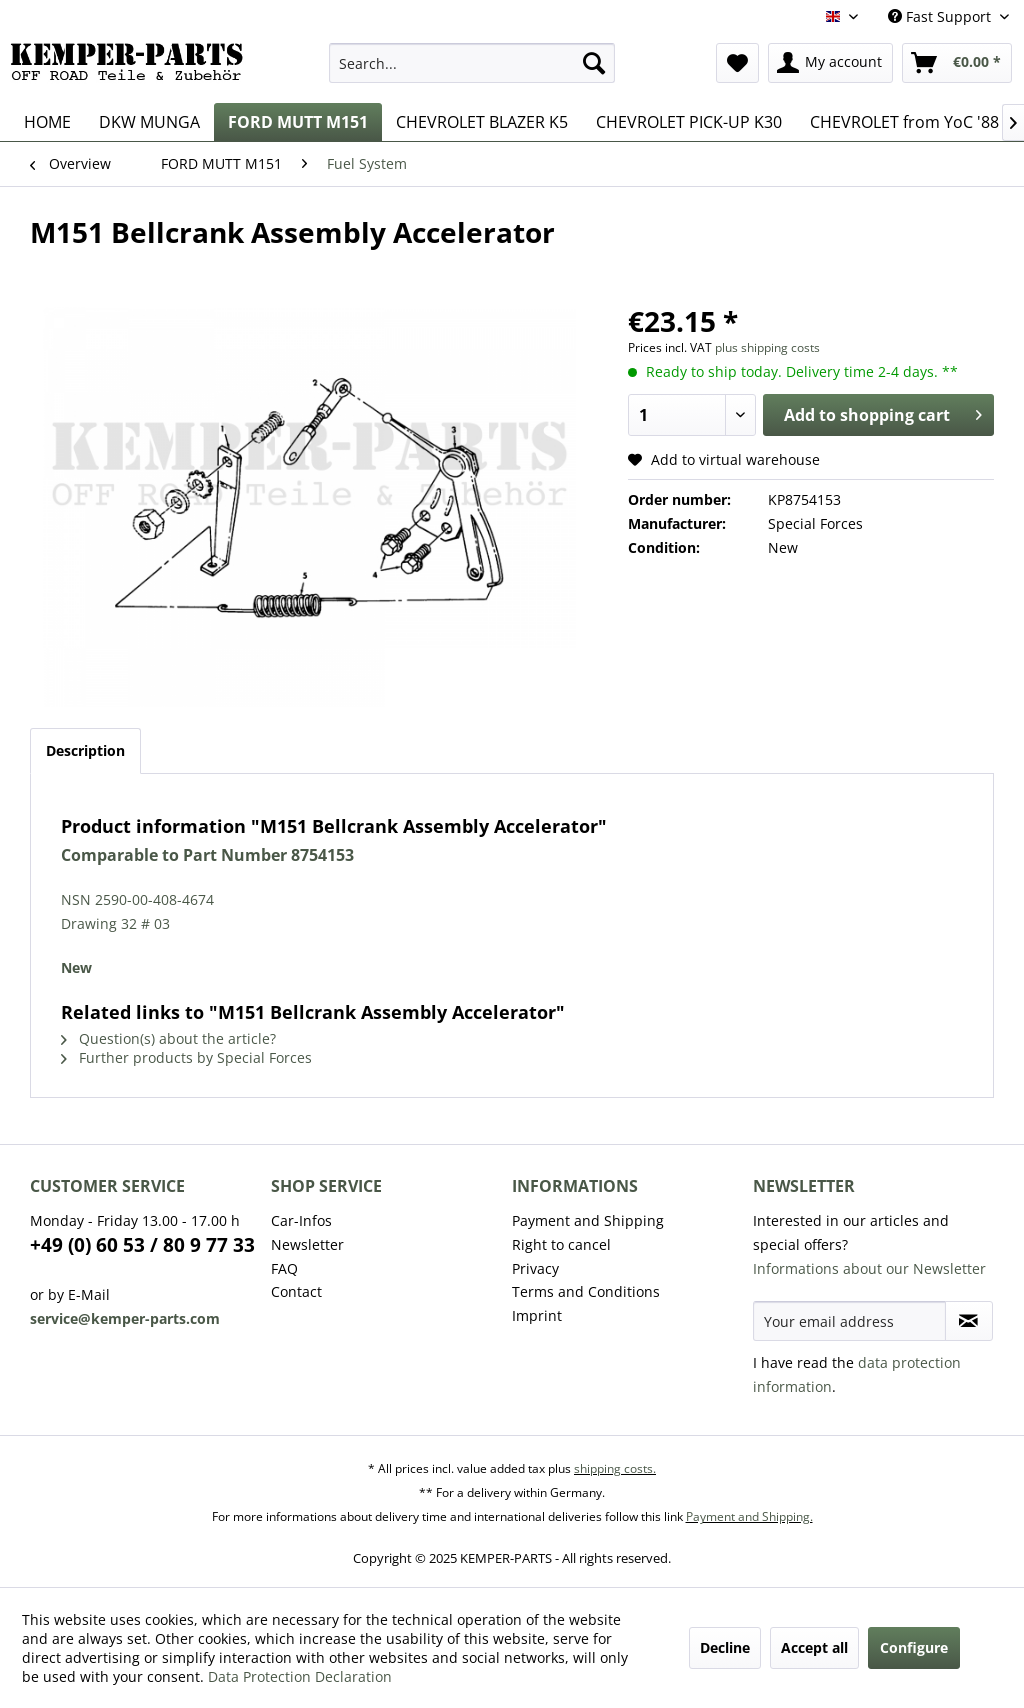 The height and width of the screenshot is (1708, 1024). What do you see at coordinates (588, 1220) in the screenshot?
I see `Payment and Shipping` at bounding box center [588, 1220].